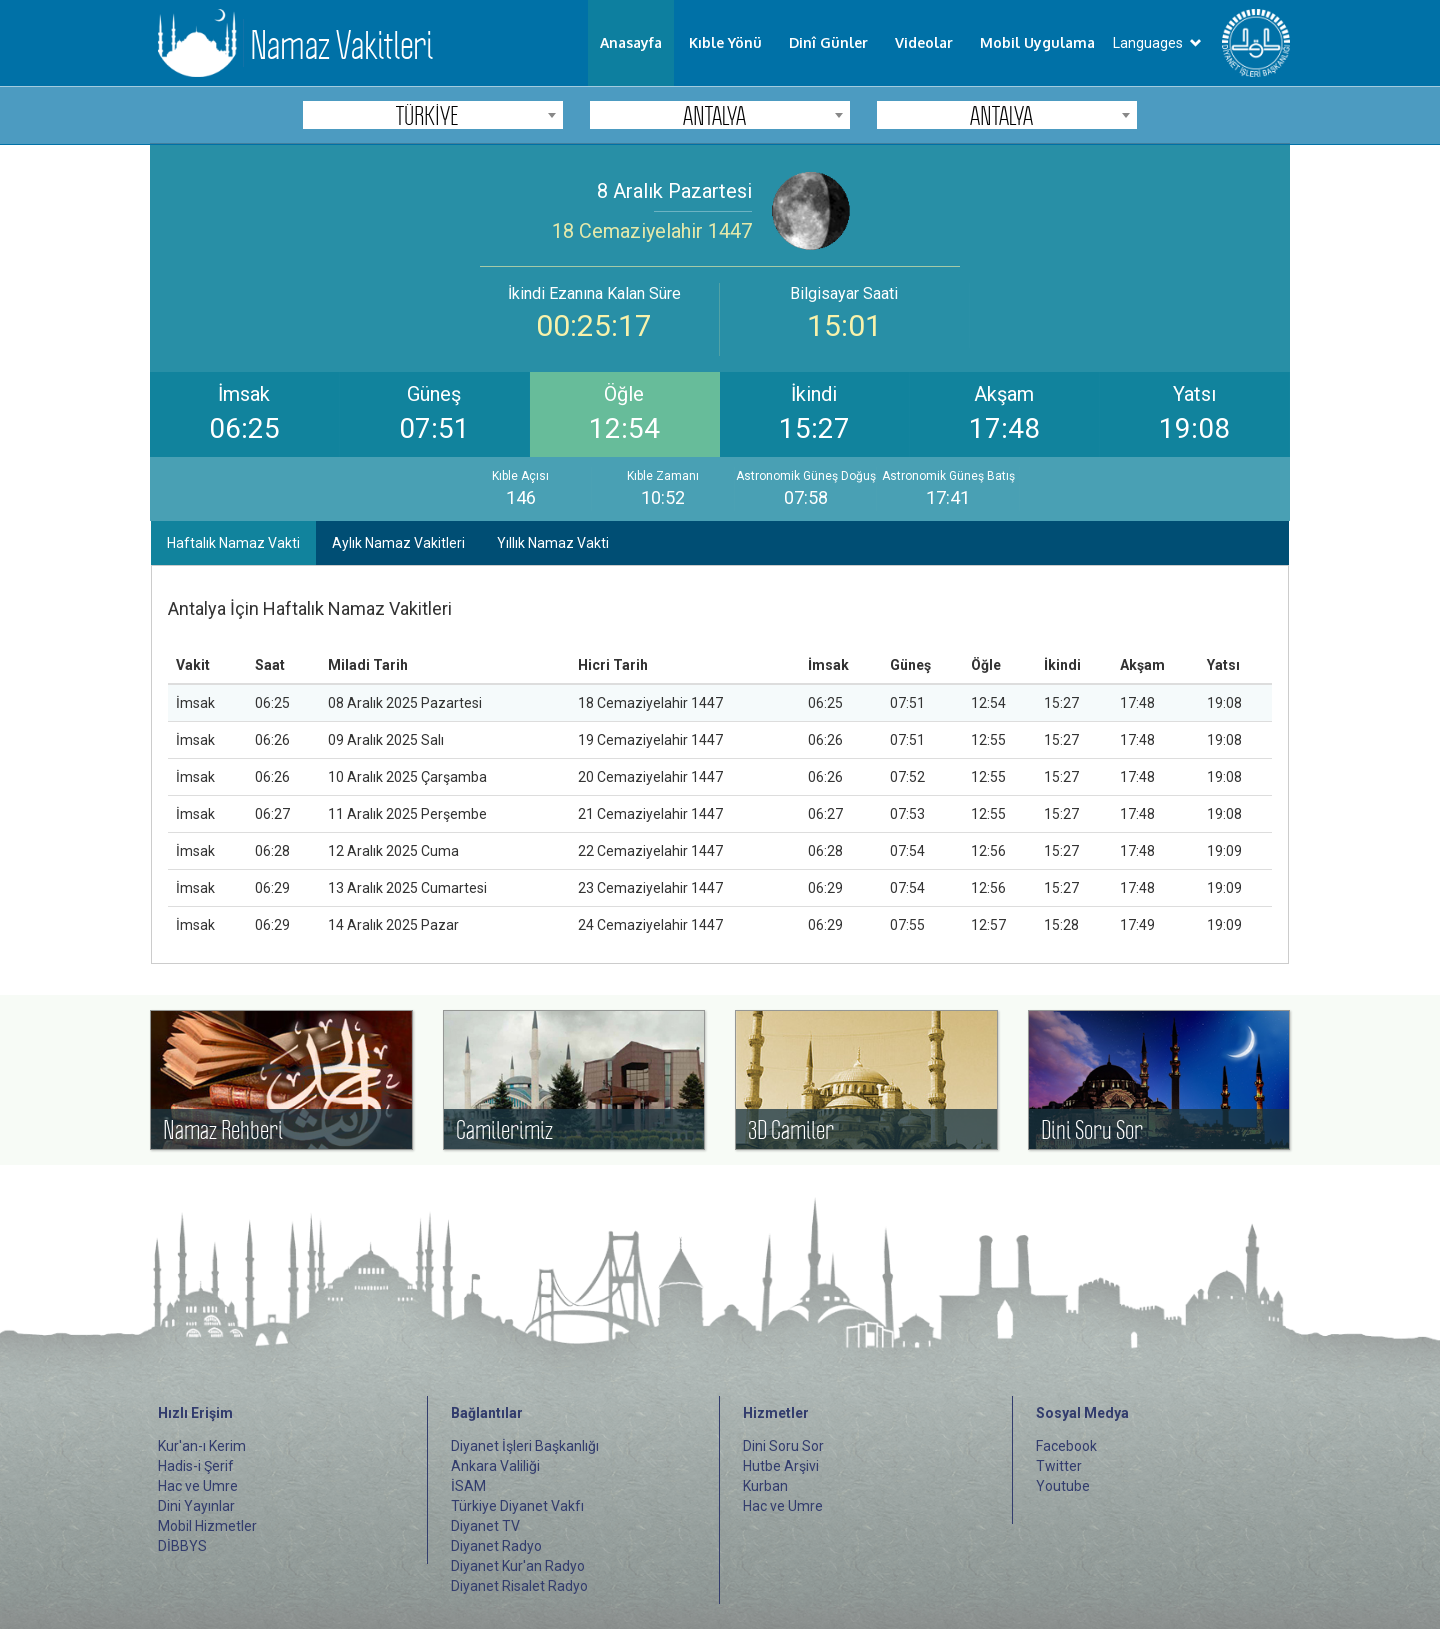 This screenshot has height=1629, width=1440. Describe the element at coordinates (485, 1526) in the screenshot. I see `Diyanet TV` at that location.